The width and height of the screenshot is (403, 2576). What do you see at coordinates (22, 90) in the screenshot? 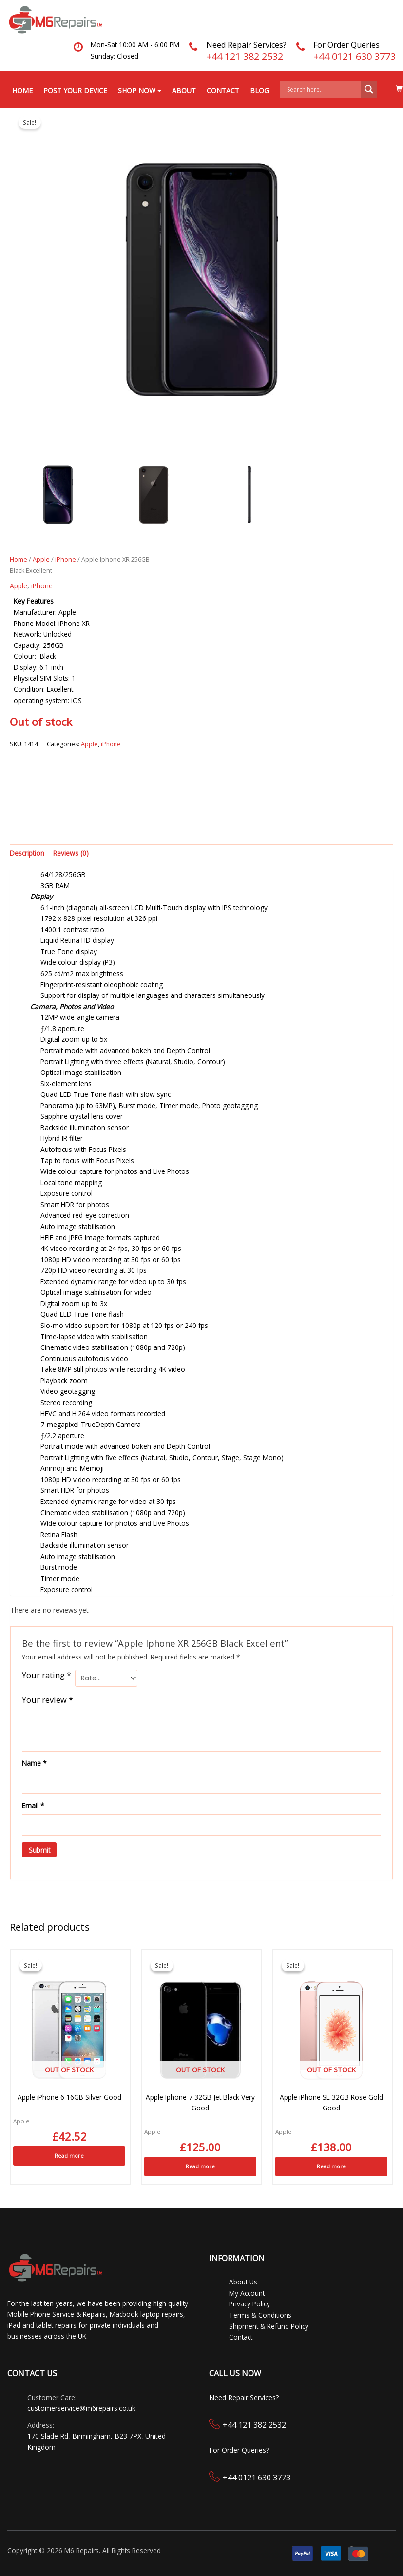
I see `Home` at bounding box center [22, 90].